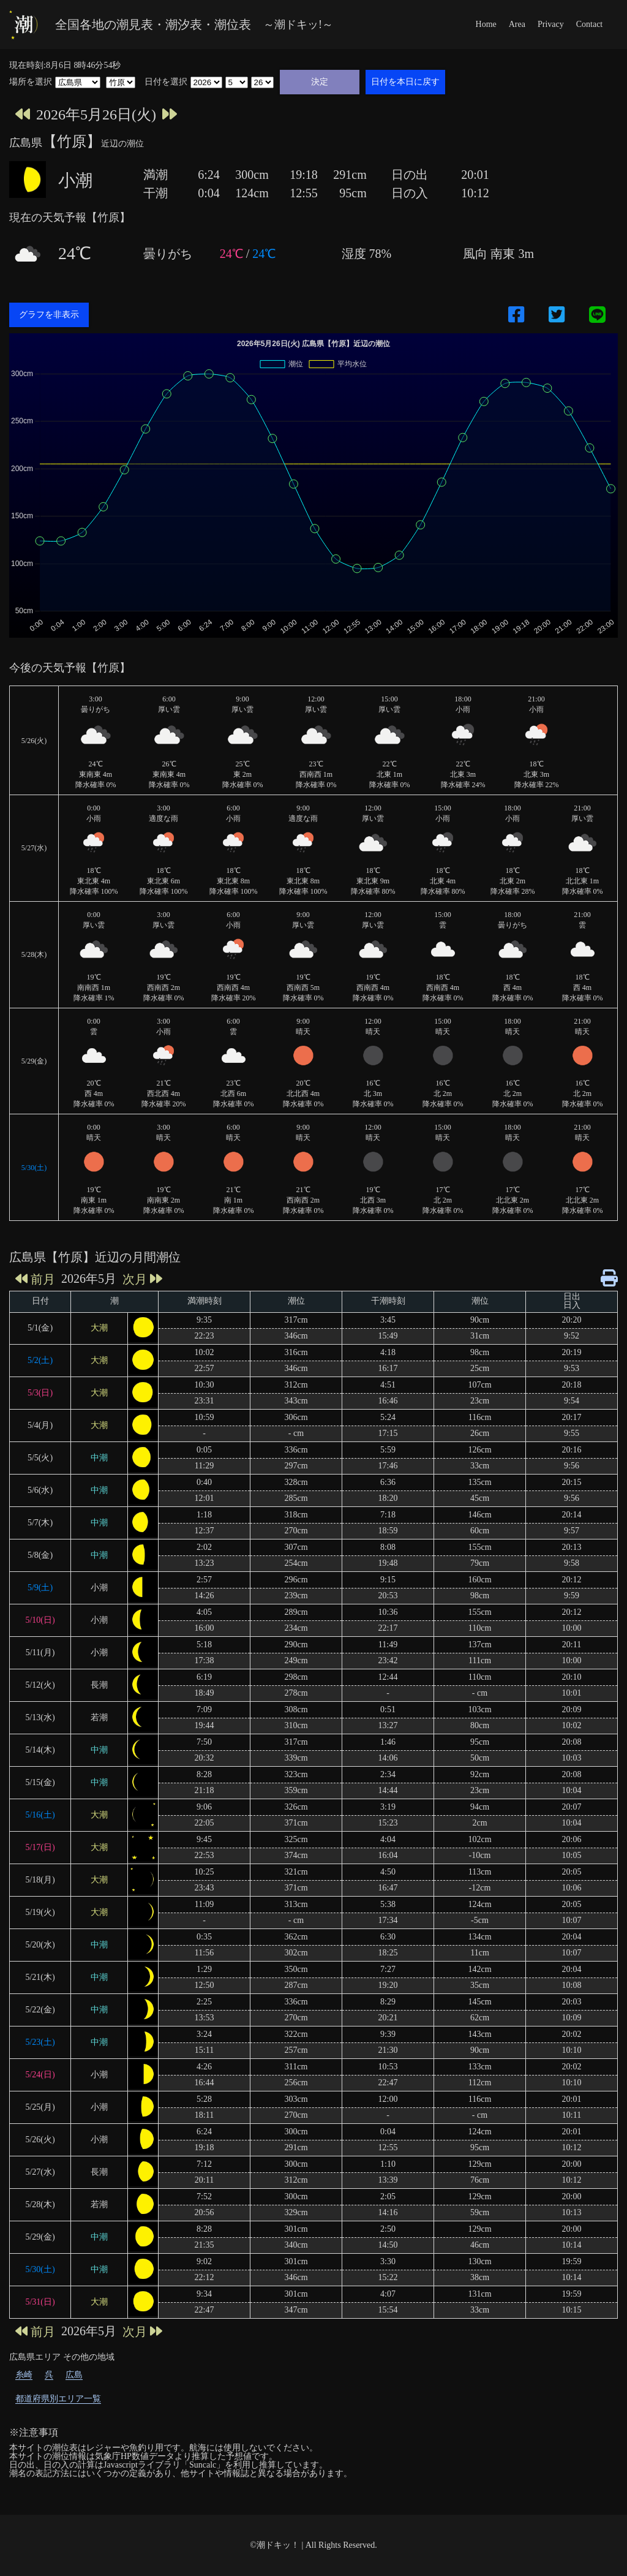  Describe the element at coordinates (58, 2398) in the screenshot. I see `都道府県別エリア一覧` at that location.